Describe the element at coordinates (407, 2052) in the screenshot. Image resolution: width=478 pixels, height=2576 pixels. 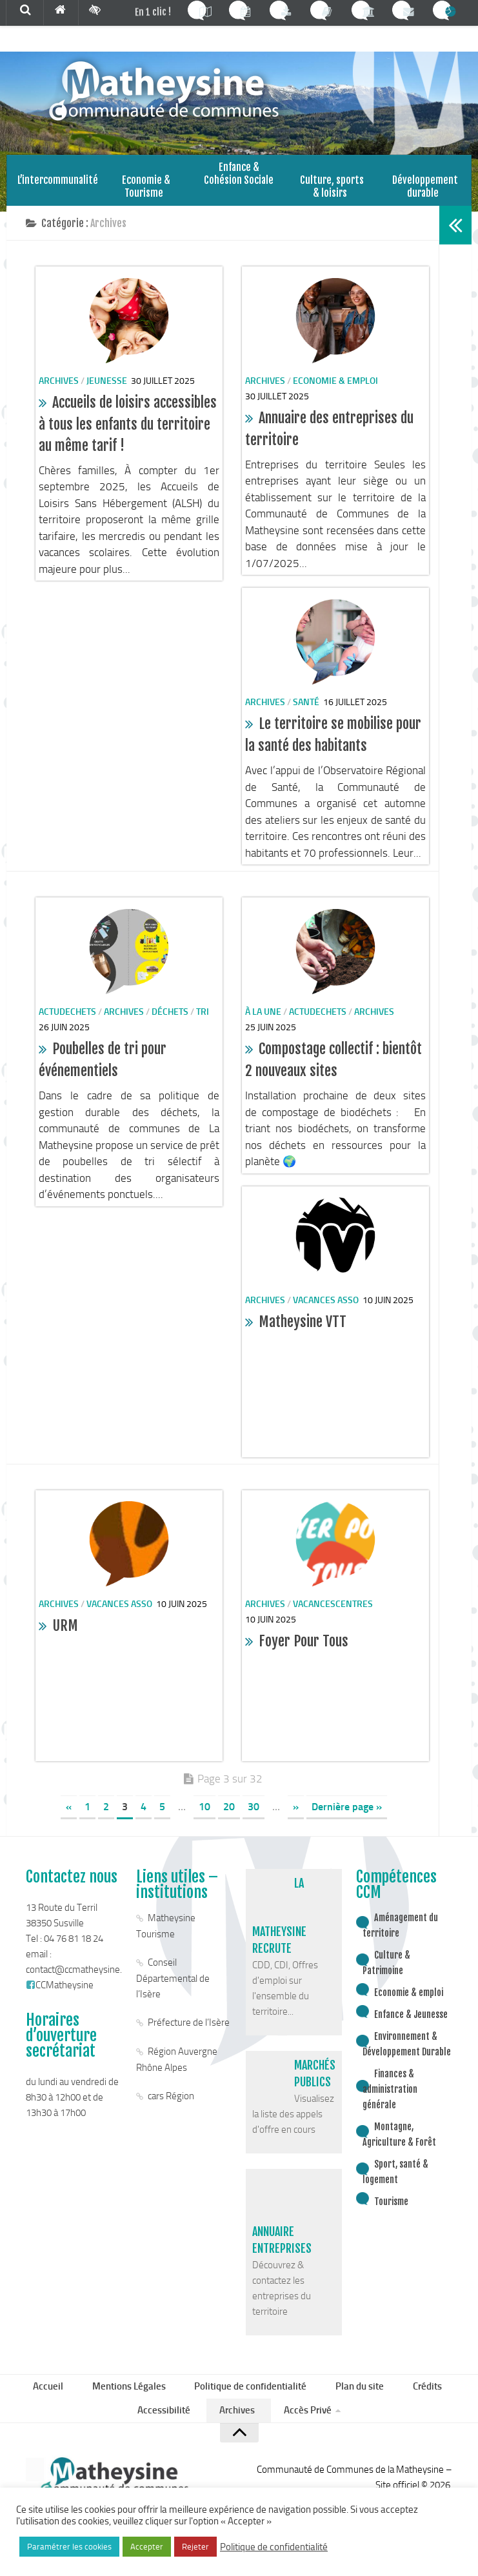
I see `Environnement & Développement Durable` at that location.